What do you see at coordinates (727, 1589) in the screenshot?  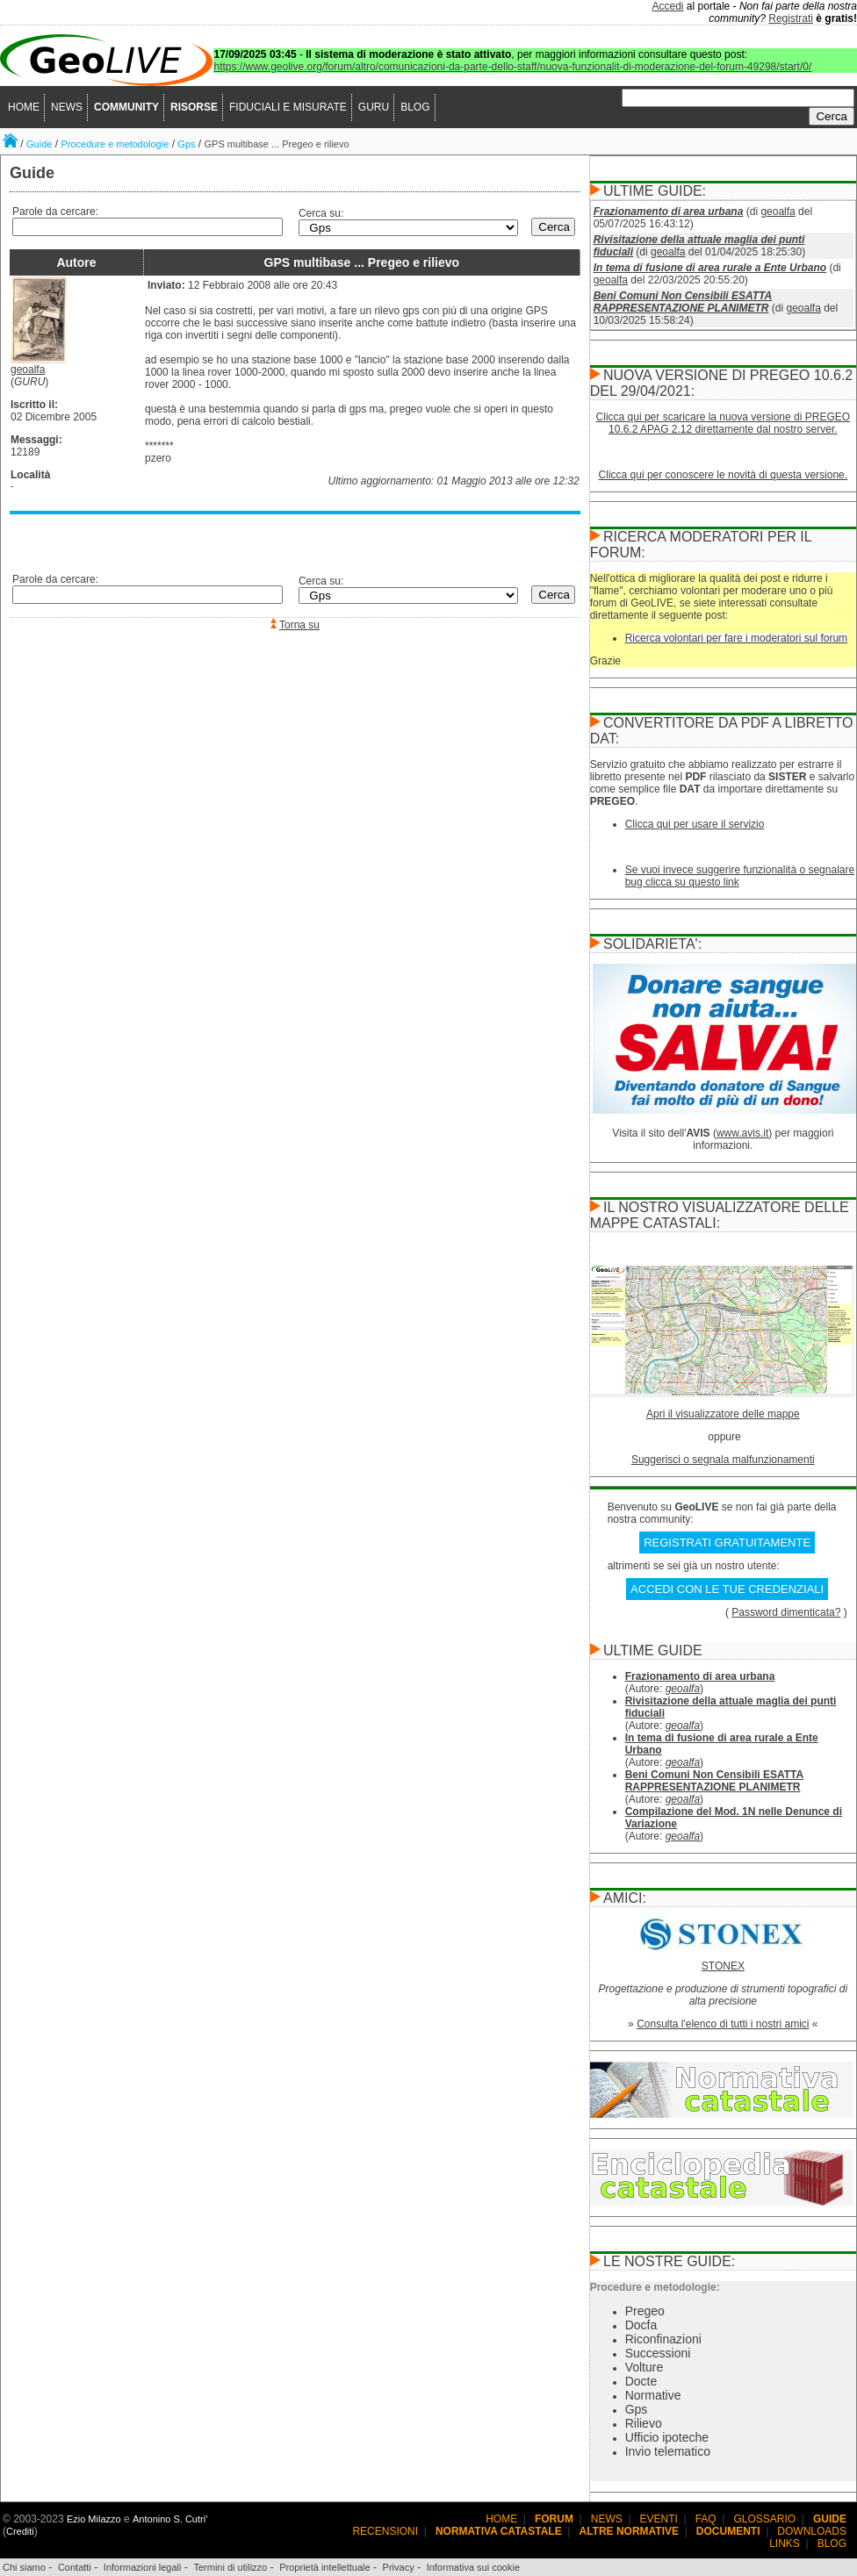 I see `ACCEDI CON LE TUE CREDENZIALI` at bounding box center [727, 1589].